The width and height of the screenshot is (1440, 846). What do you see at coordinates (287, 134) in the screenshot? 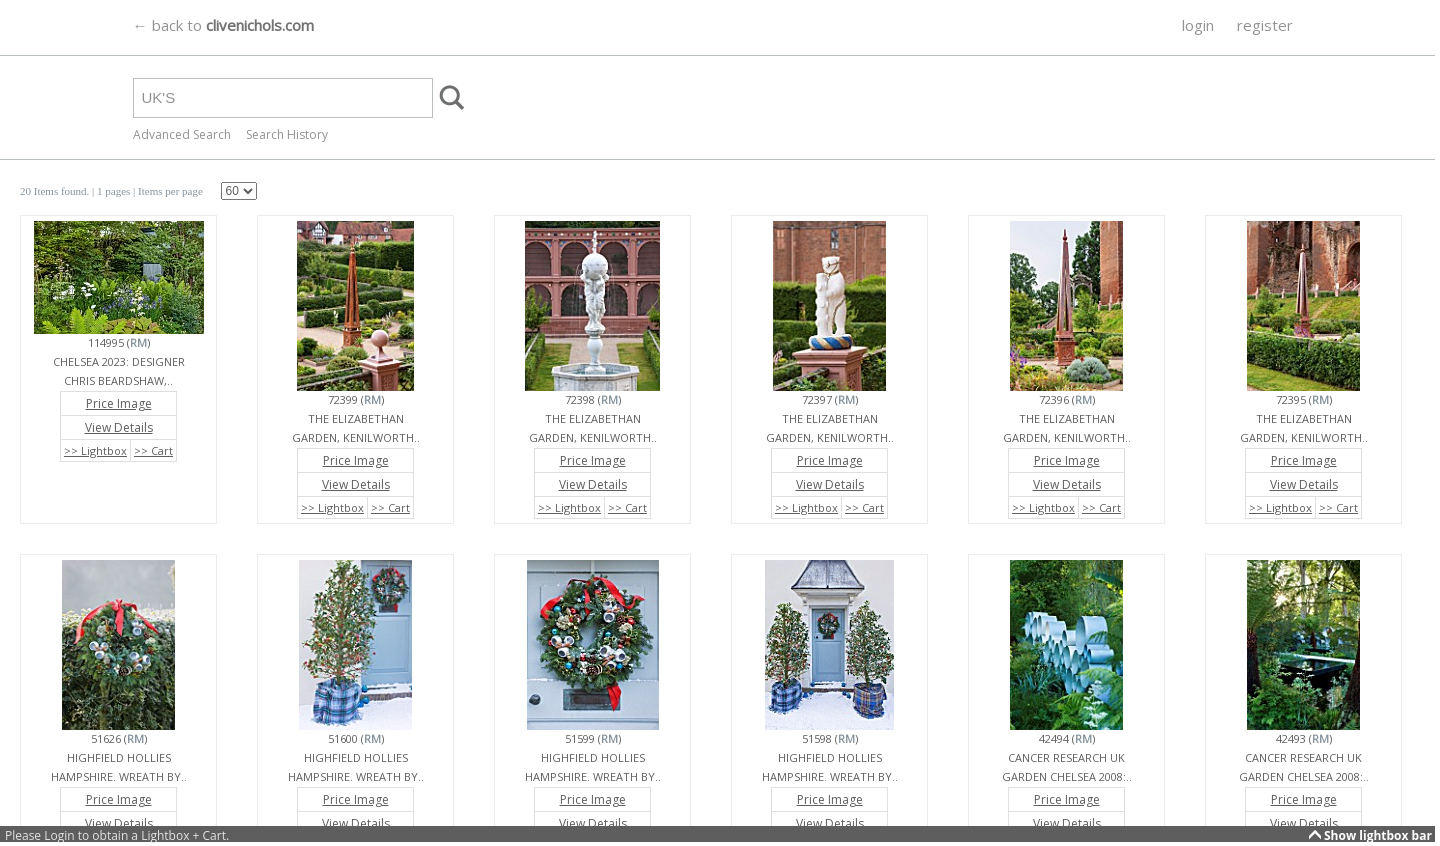
I see `Search History` at bounding box center [287, 134].